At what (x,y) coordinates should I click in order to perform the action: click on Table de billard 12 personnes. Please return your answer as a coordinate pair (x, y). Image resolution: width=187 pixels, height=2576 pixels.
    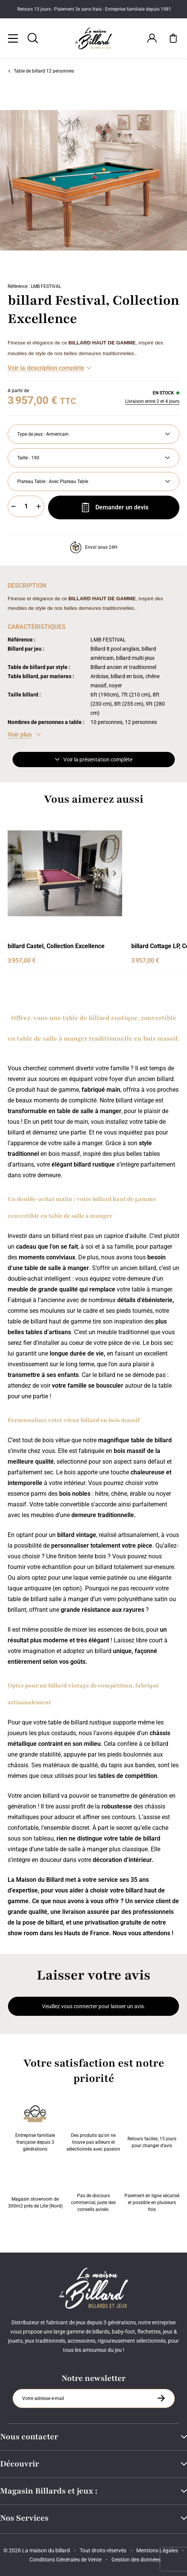
    Looking at the image, I should click on (41, 71).